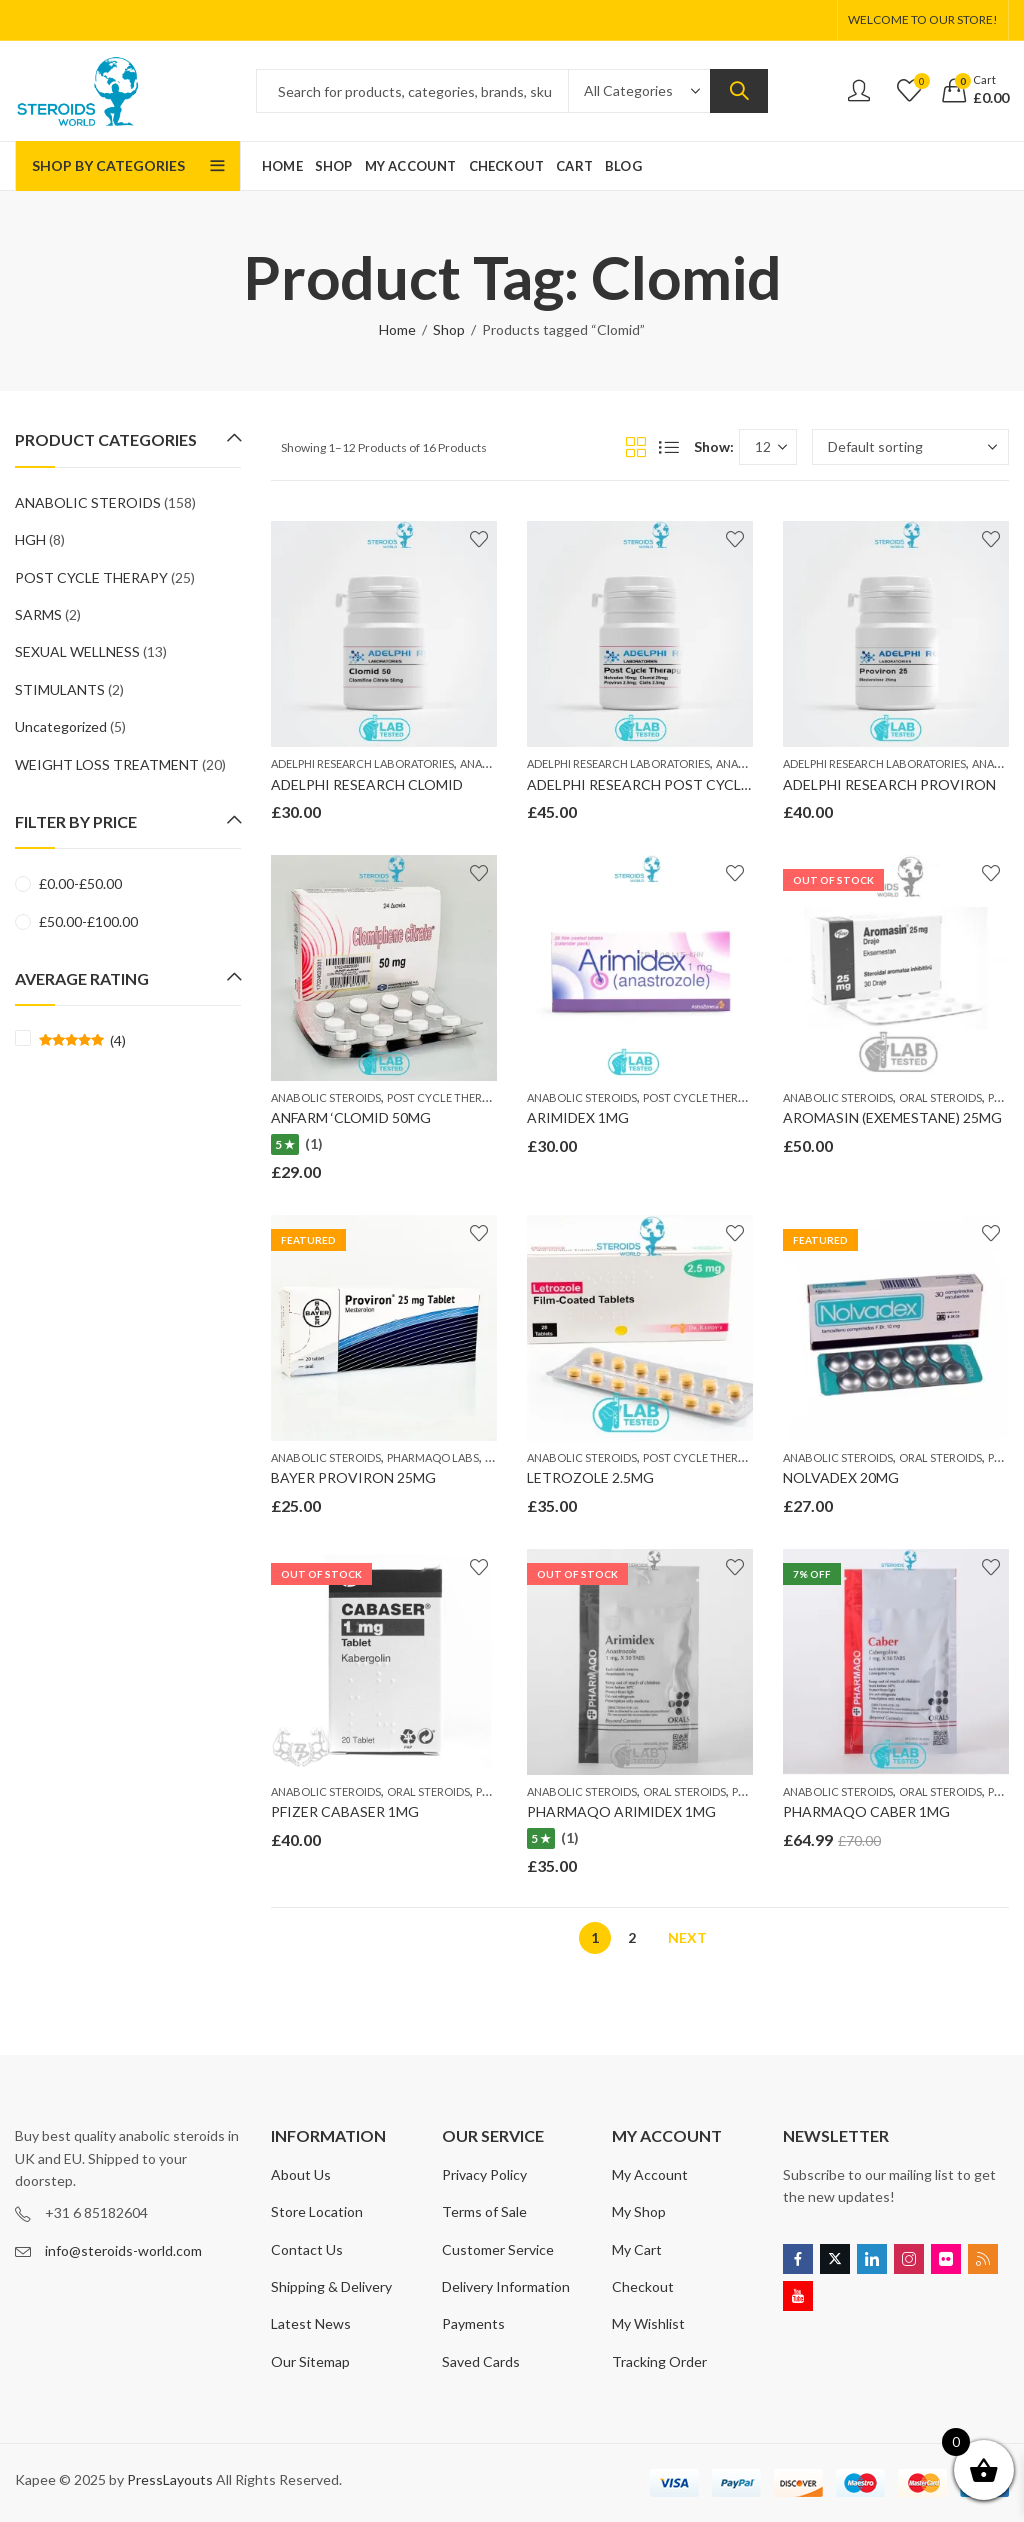  I want to click on Next, so click(687, 1937).